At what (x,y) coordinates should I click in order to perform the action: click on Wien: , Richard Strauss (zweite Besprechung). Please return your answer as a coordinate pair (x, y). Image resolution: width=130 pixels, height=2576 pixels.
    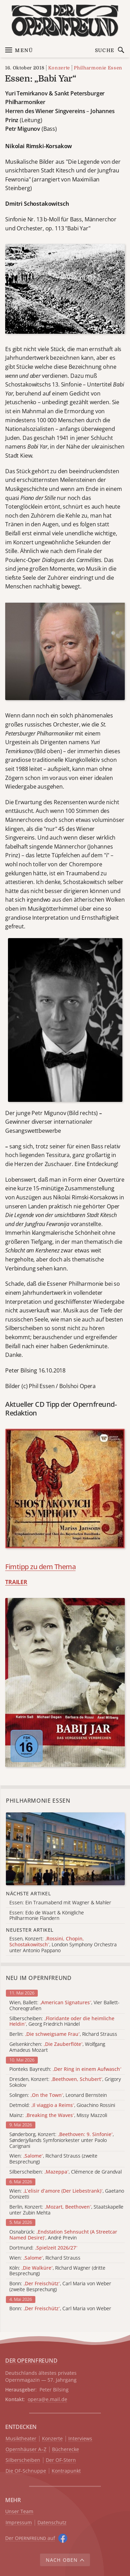
    Looking at the image, I should click on (53, 2159).